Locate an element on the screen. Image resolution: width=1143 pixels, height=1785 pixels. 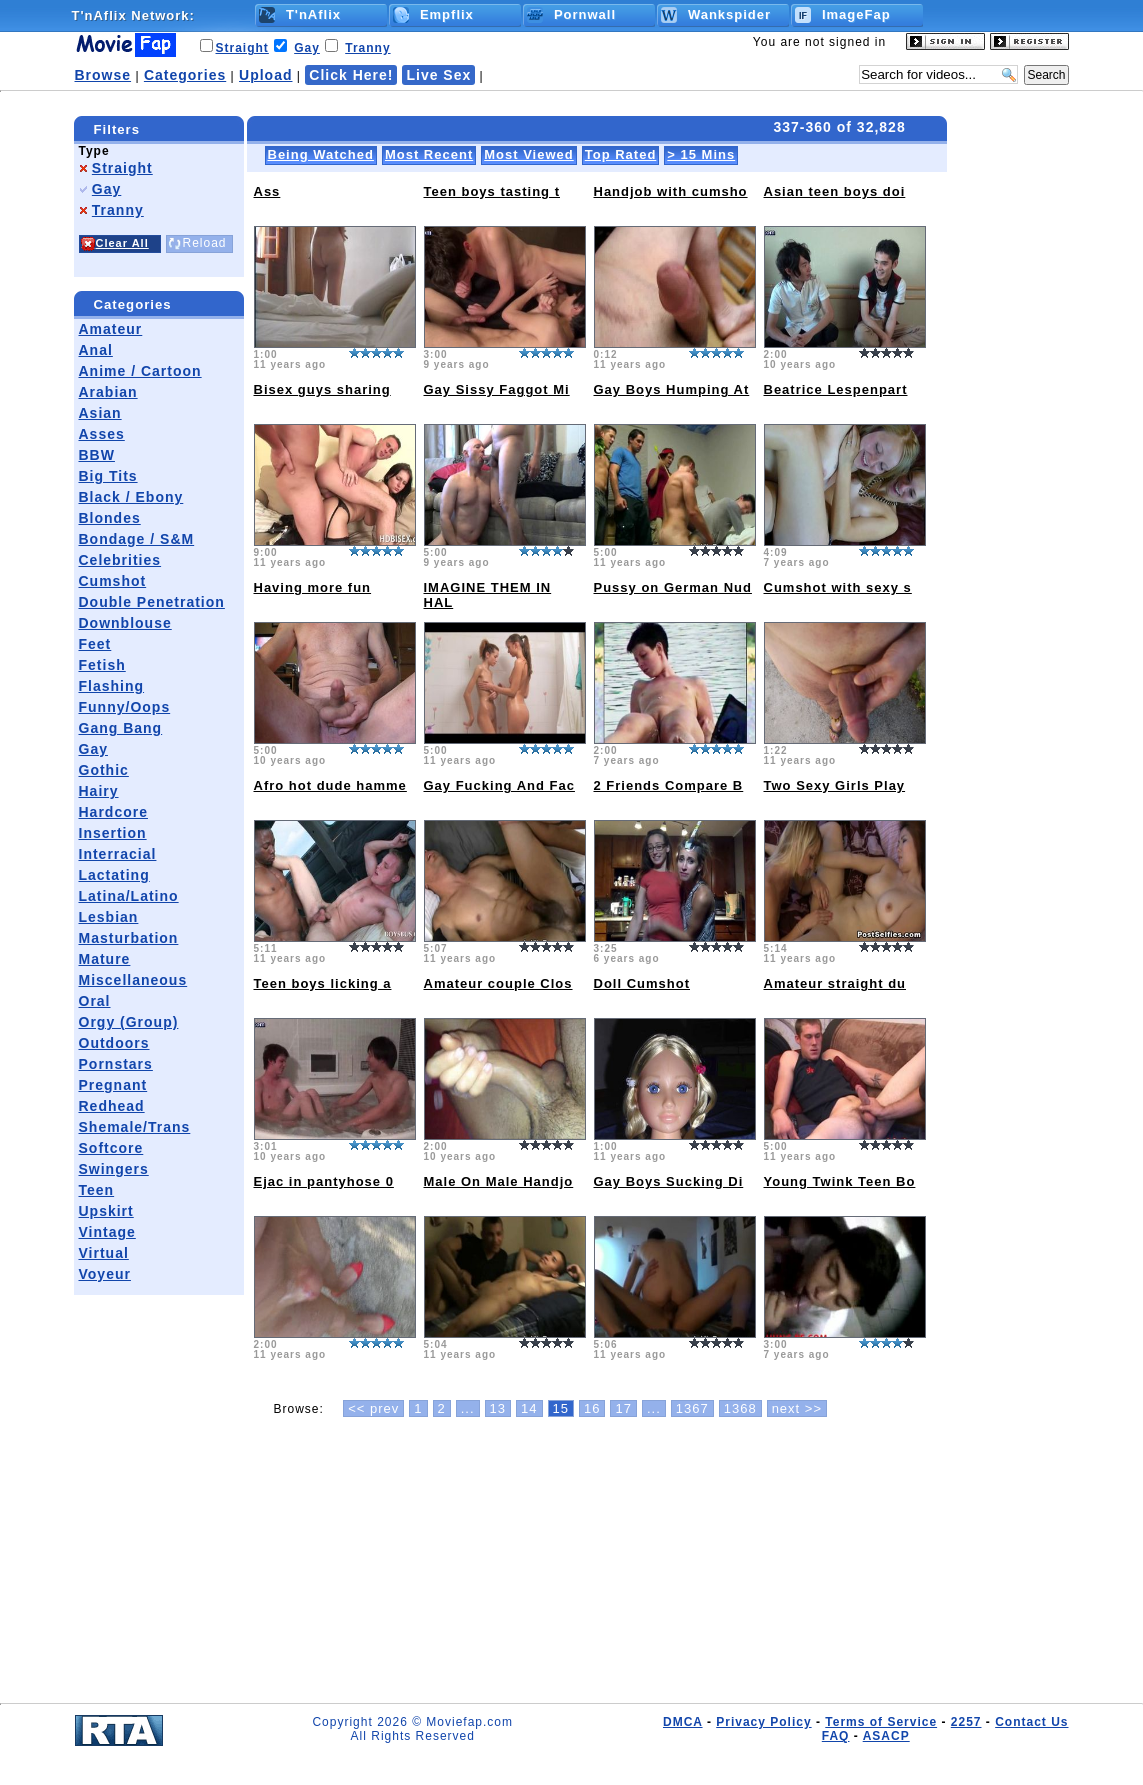
> 15 Mins is located at coordinates (701, 154).